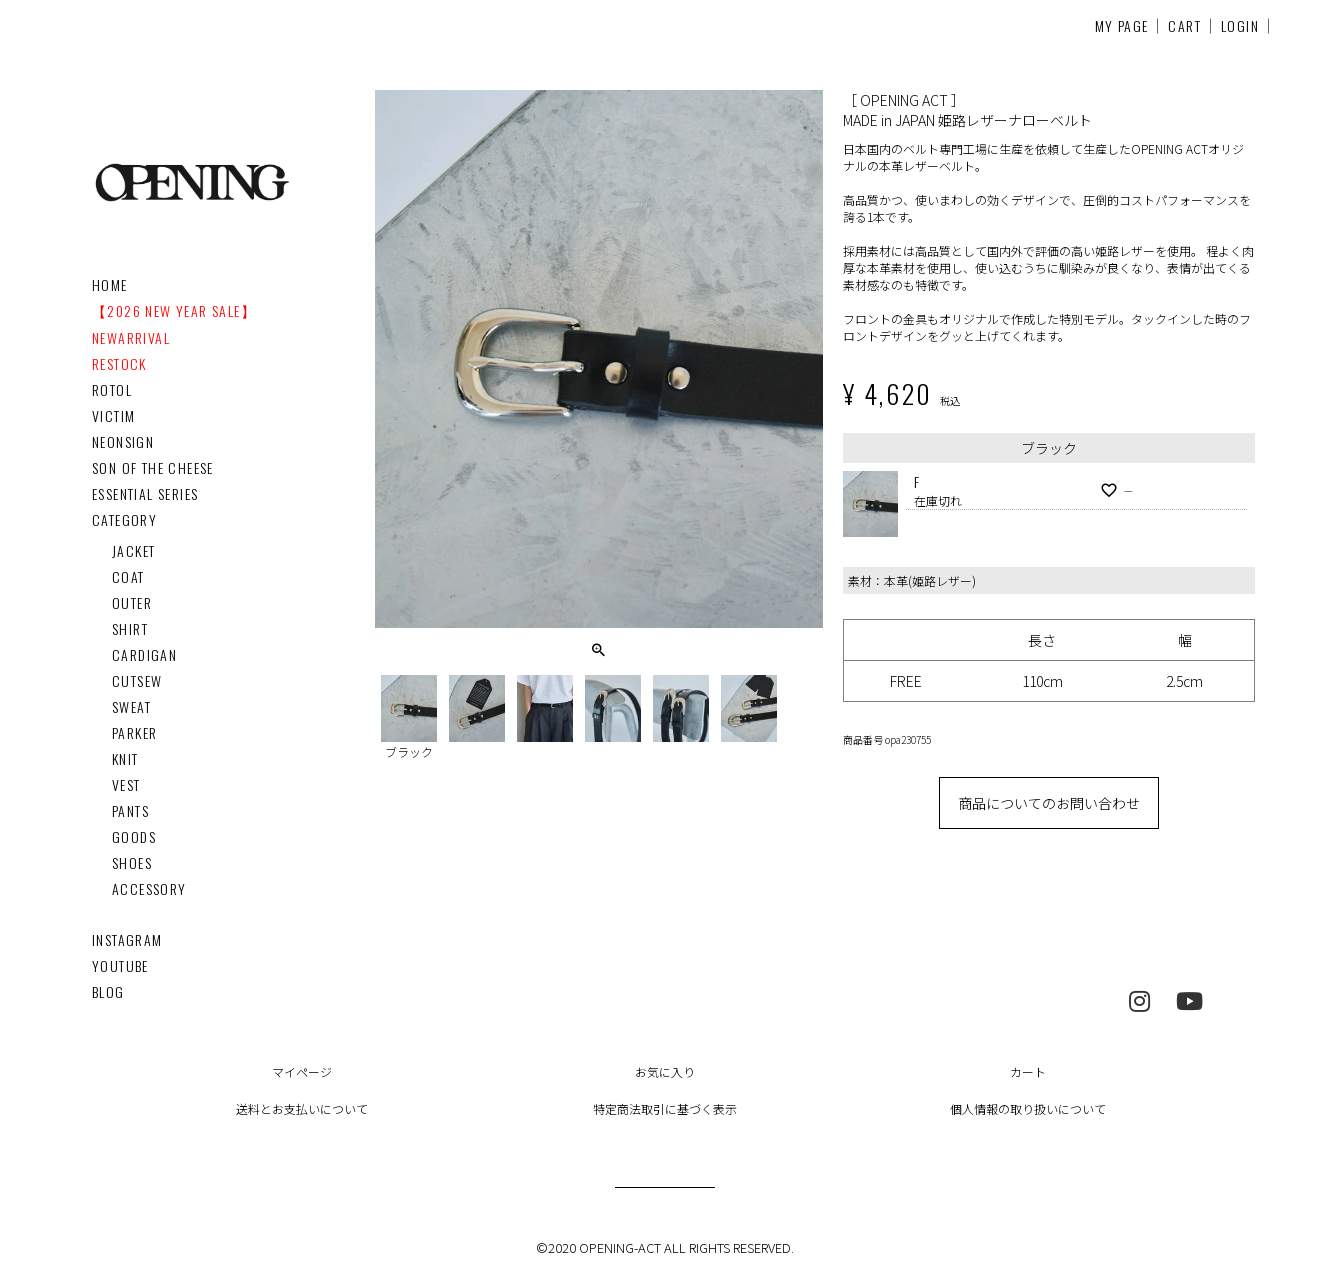  What do you see at coordinates (119, 363) in the screenshot?
I see `RESTOCK` at bounding box center [119, 363].